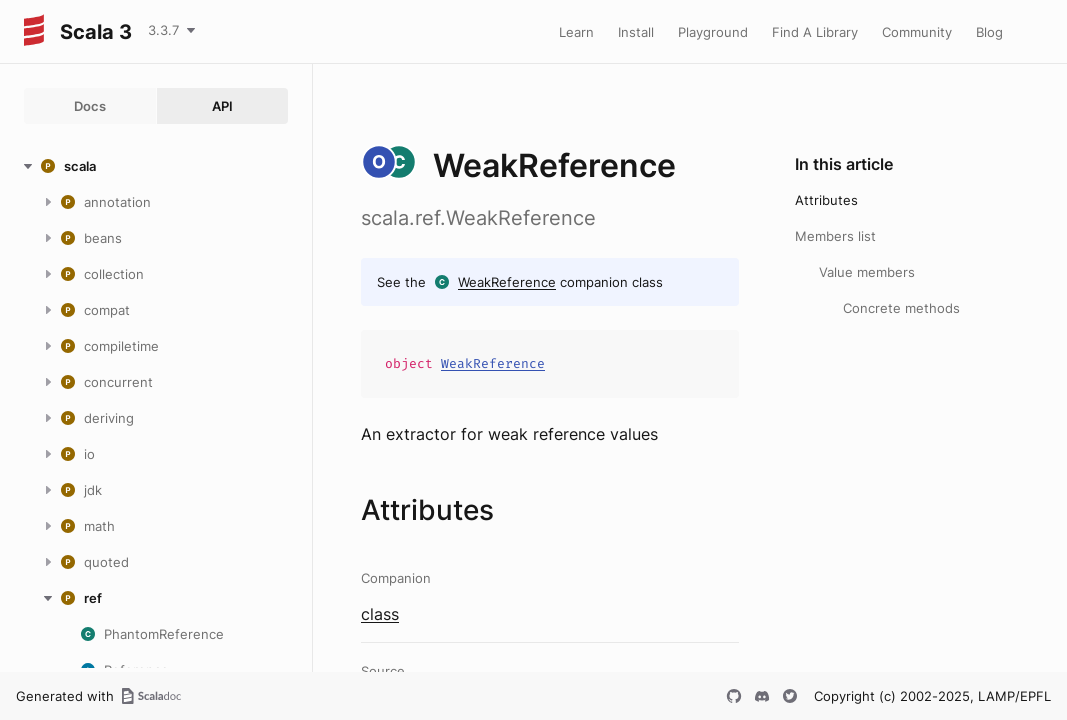  What do you see at coordinates (576, 32) in the screenshot?
I see `Learn` at bounding box center [576, 32].